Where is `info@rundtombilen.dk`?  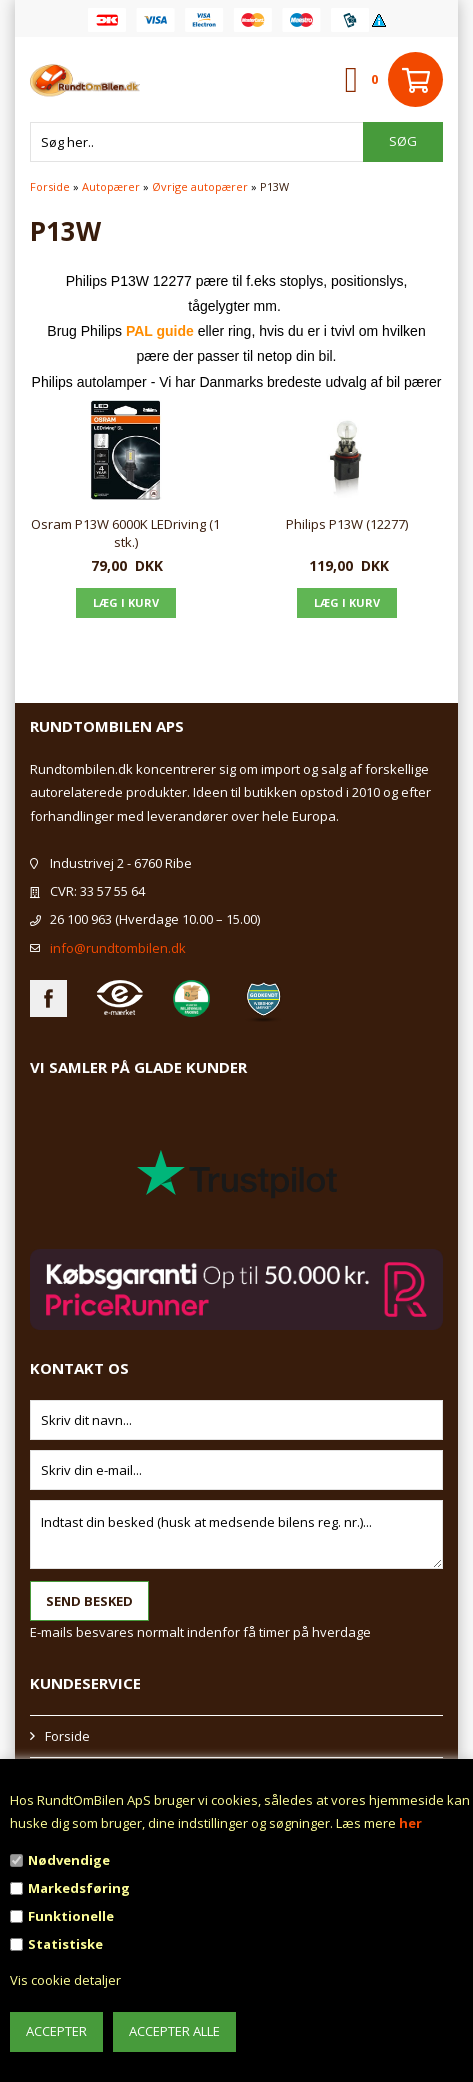 info@rundtombilen.dk is located at coordinates (118, 948).